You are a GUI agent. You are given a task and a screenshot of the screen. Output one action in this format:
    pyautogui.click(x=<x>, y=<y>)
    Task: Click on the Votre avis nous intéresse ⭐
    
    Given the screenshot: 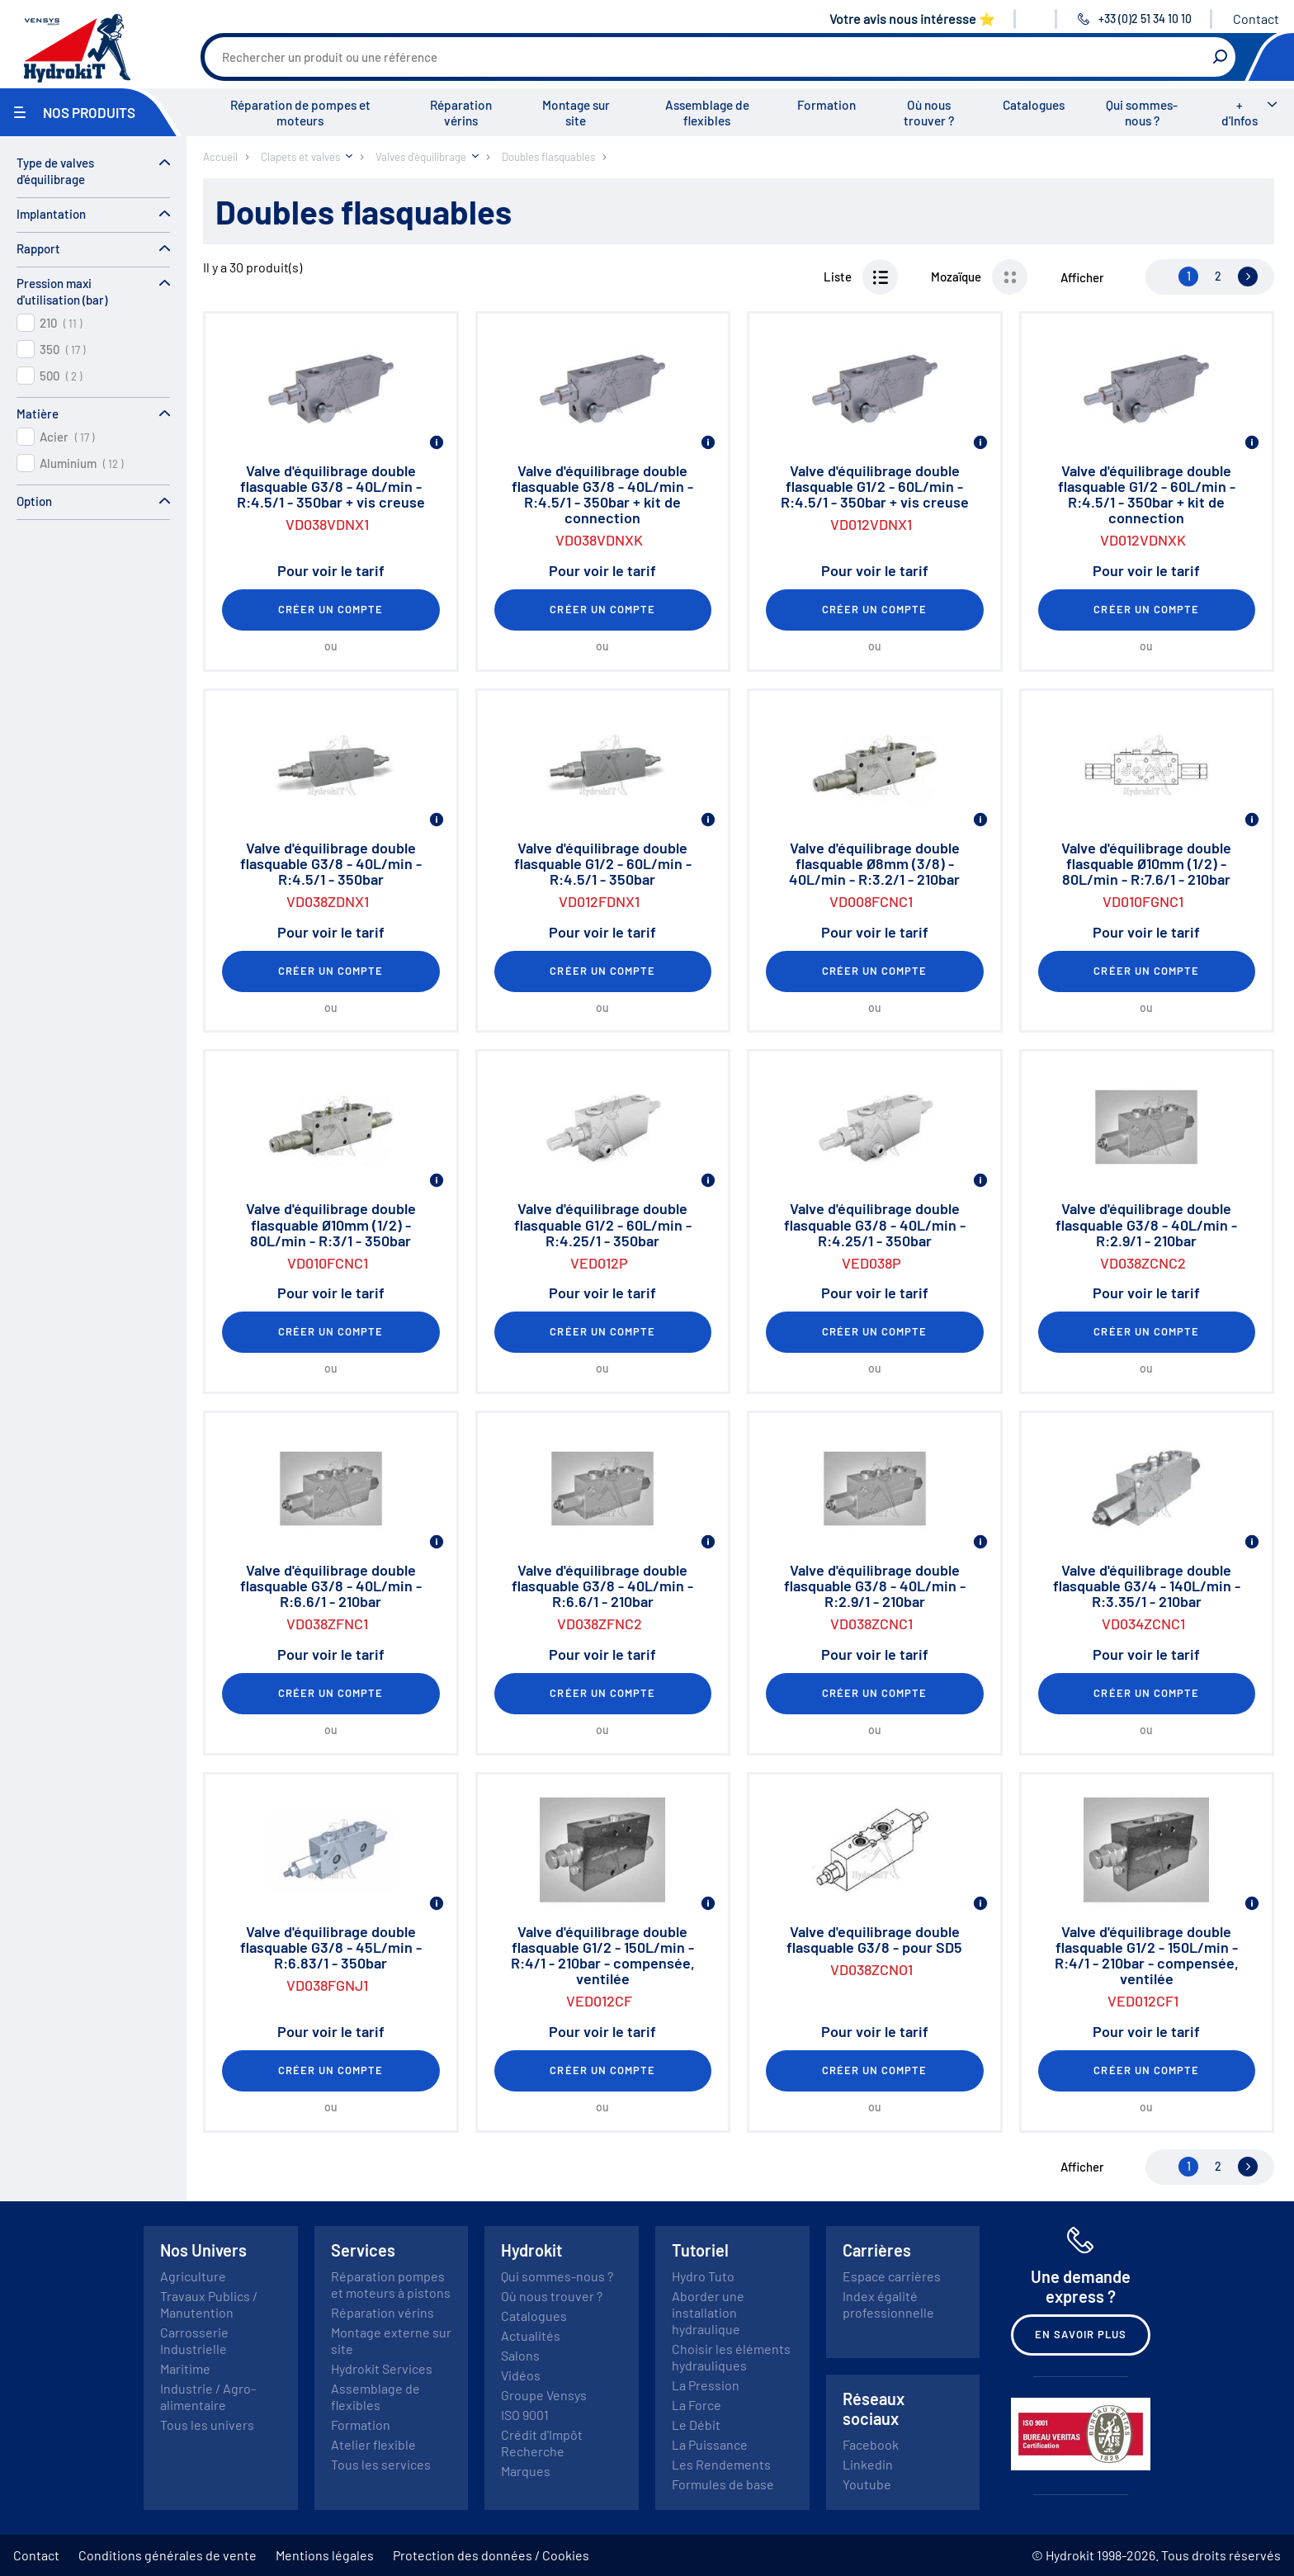 What is the action you would take?
    pyautogui.click(x=912, y=18)
    